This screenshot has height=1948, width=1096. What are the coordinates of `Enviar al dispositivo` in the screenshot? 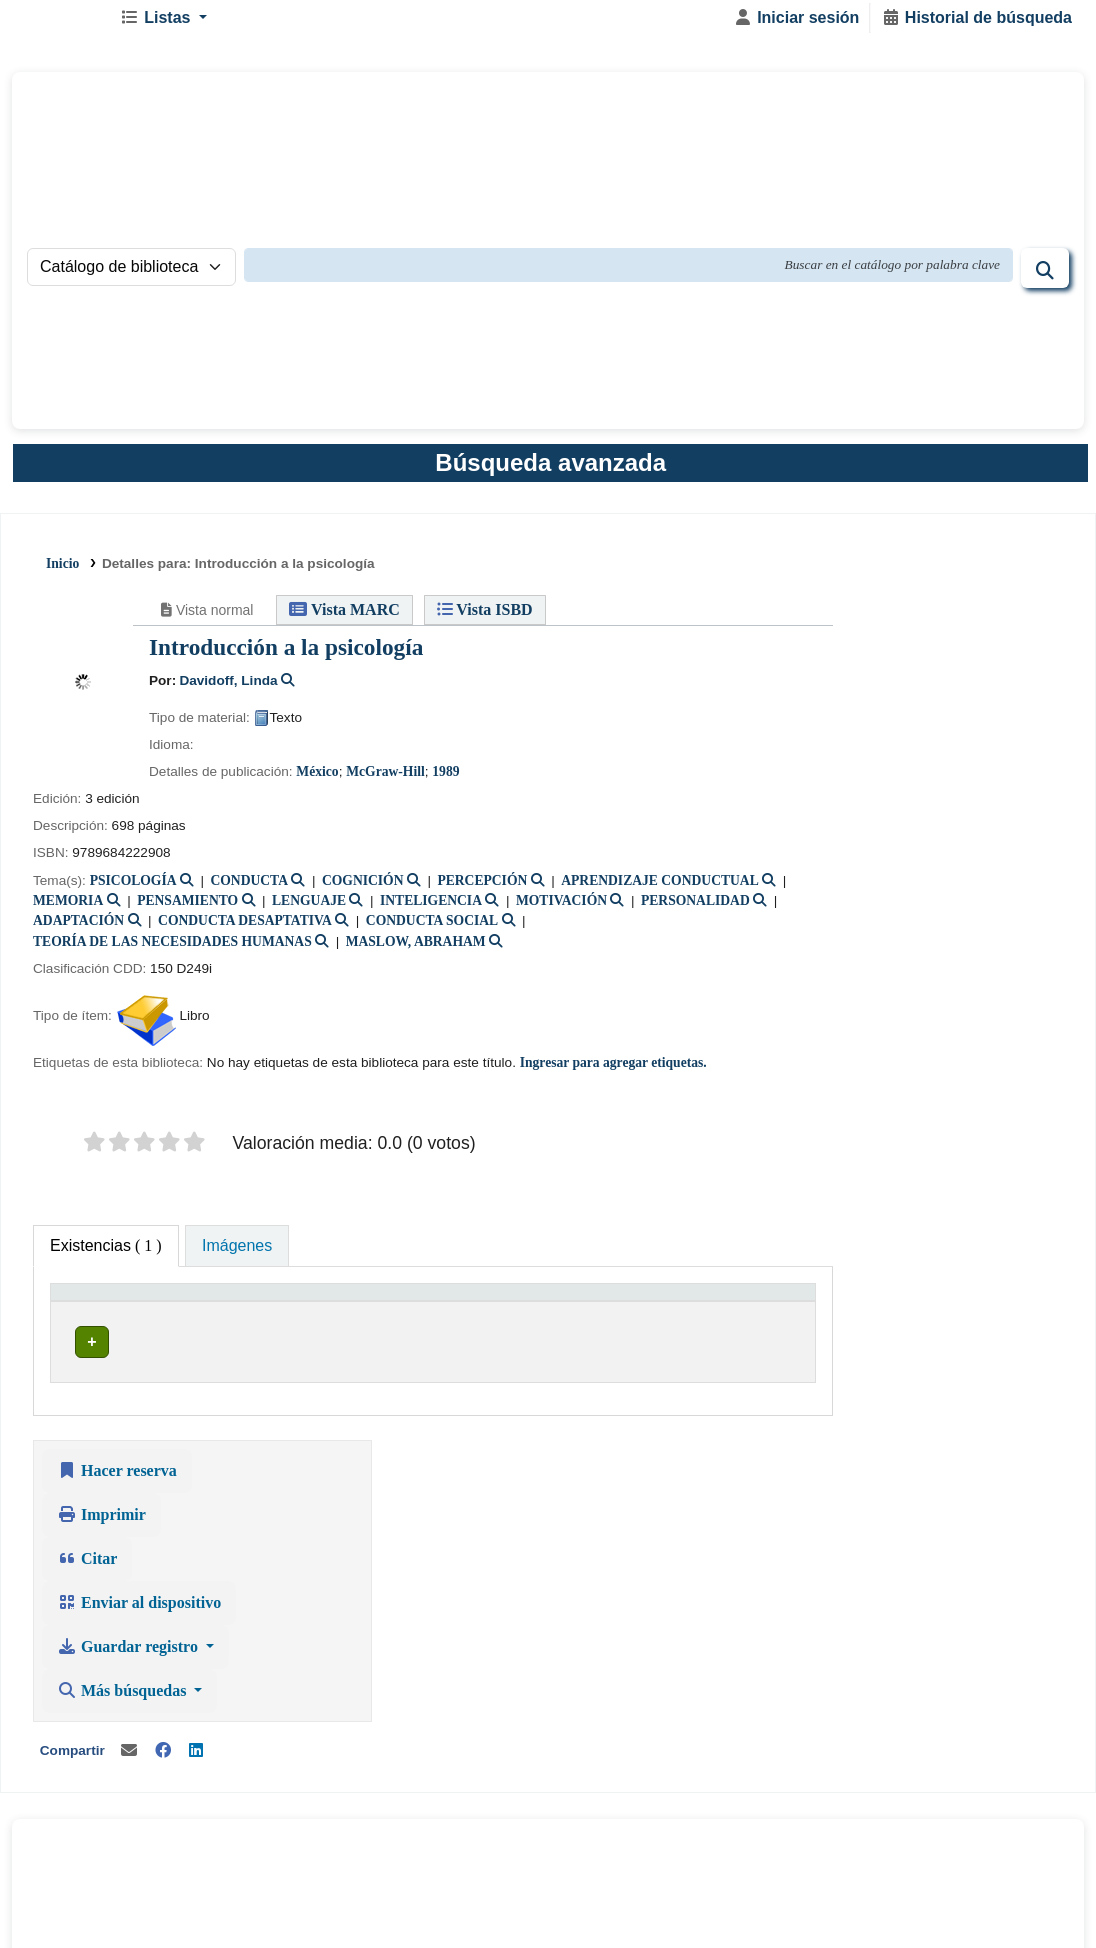 It's located at (930, 775).